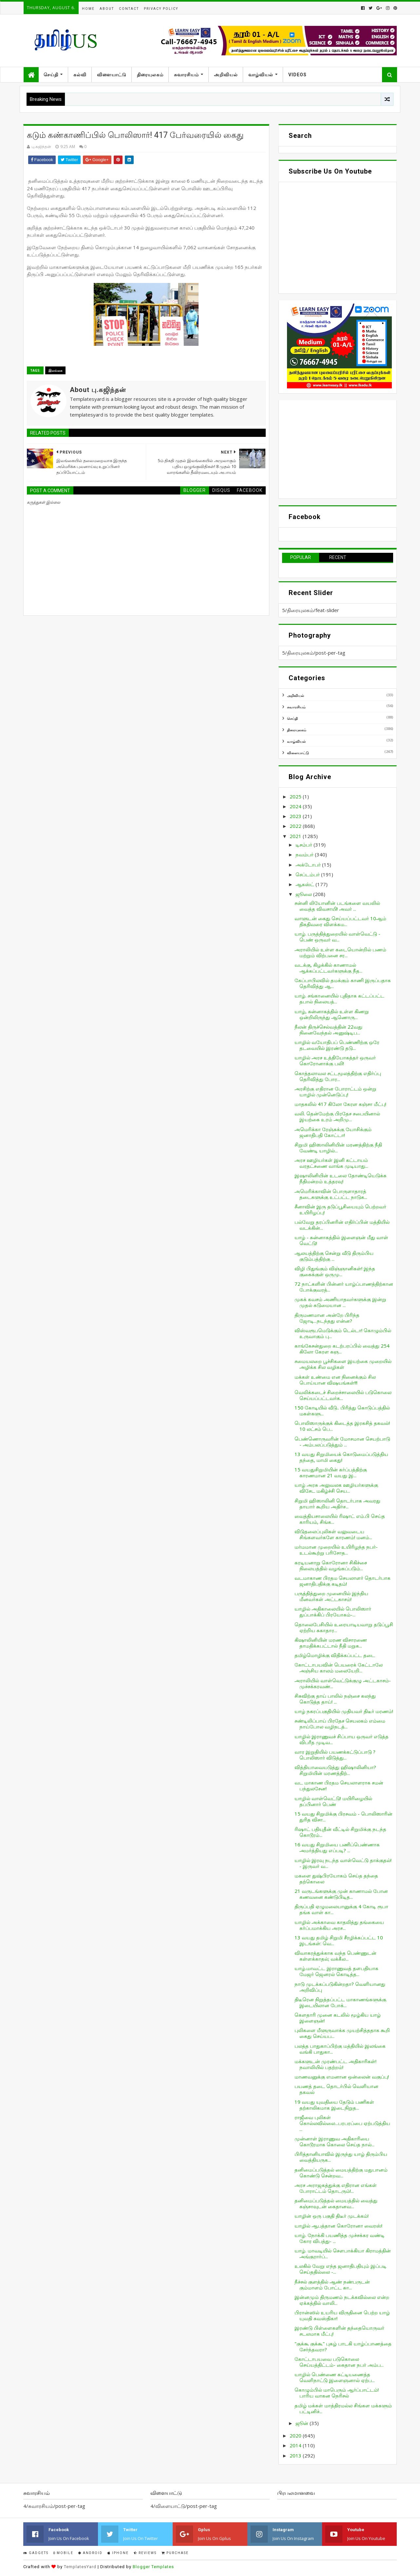 The width and height of the screenshot is (420, 2576). What do you see at coordinates (337, 449) in the screenshot?
I see `[Advertisement]` at bounding box center [337, 449].